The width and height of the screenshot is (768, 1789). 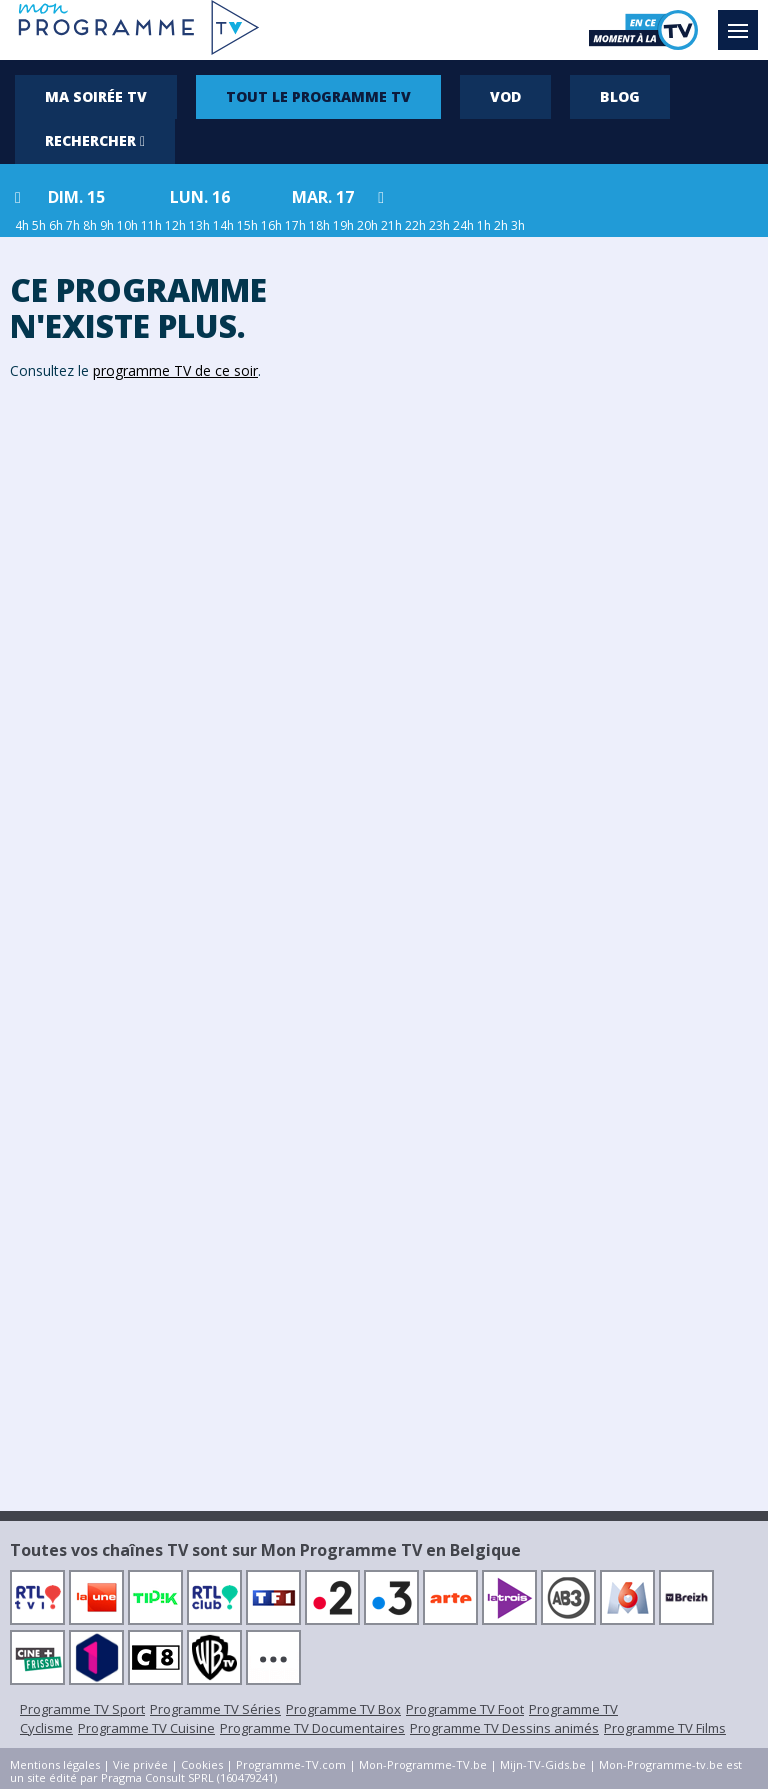 What do you see at coordinates (343, 1709) in the screenshot?
I see `Programme TV Box` at bounding box center [343, 1709].